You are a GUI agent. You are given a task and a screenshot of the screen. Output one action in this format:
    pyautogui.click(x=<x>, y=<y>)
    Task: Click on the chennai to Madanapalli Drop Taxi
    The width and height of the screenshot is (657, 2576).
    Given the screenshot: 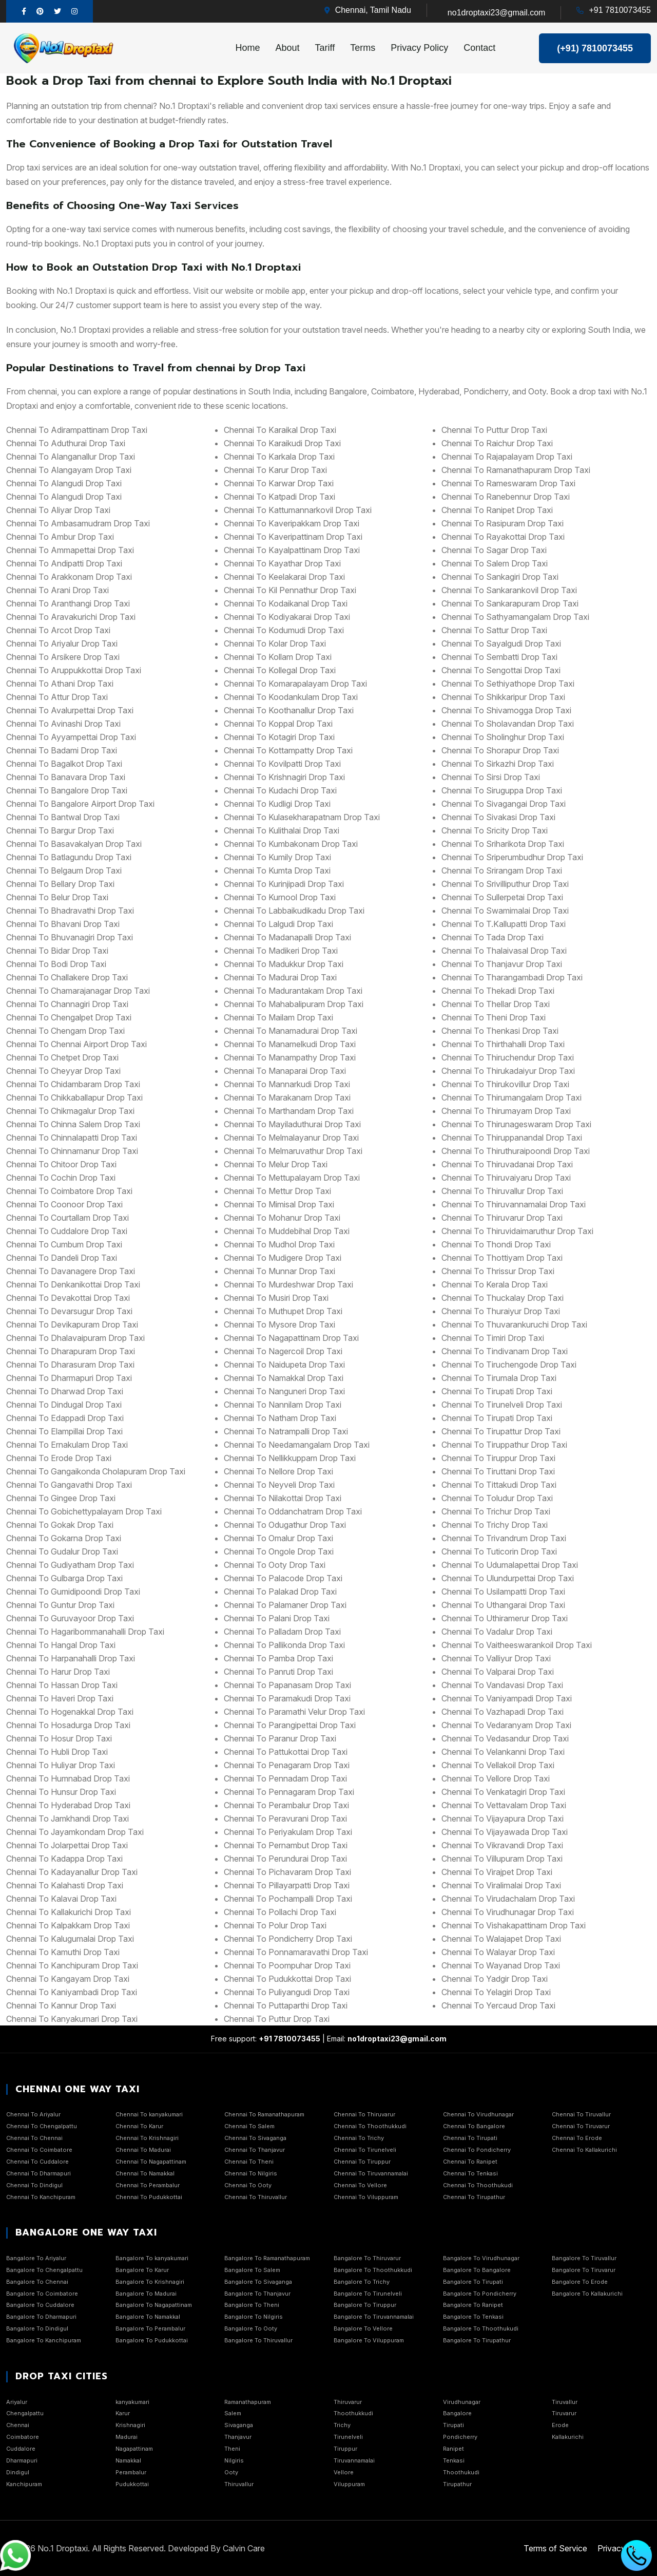 What is the action you would take?
    pyautogui.click(x=287, y=937)
    